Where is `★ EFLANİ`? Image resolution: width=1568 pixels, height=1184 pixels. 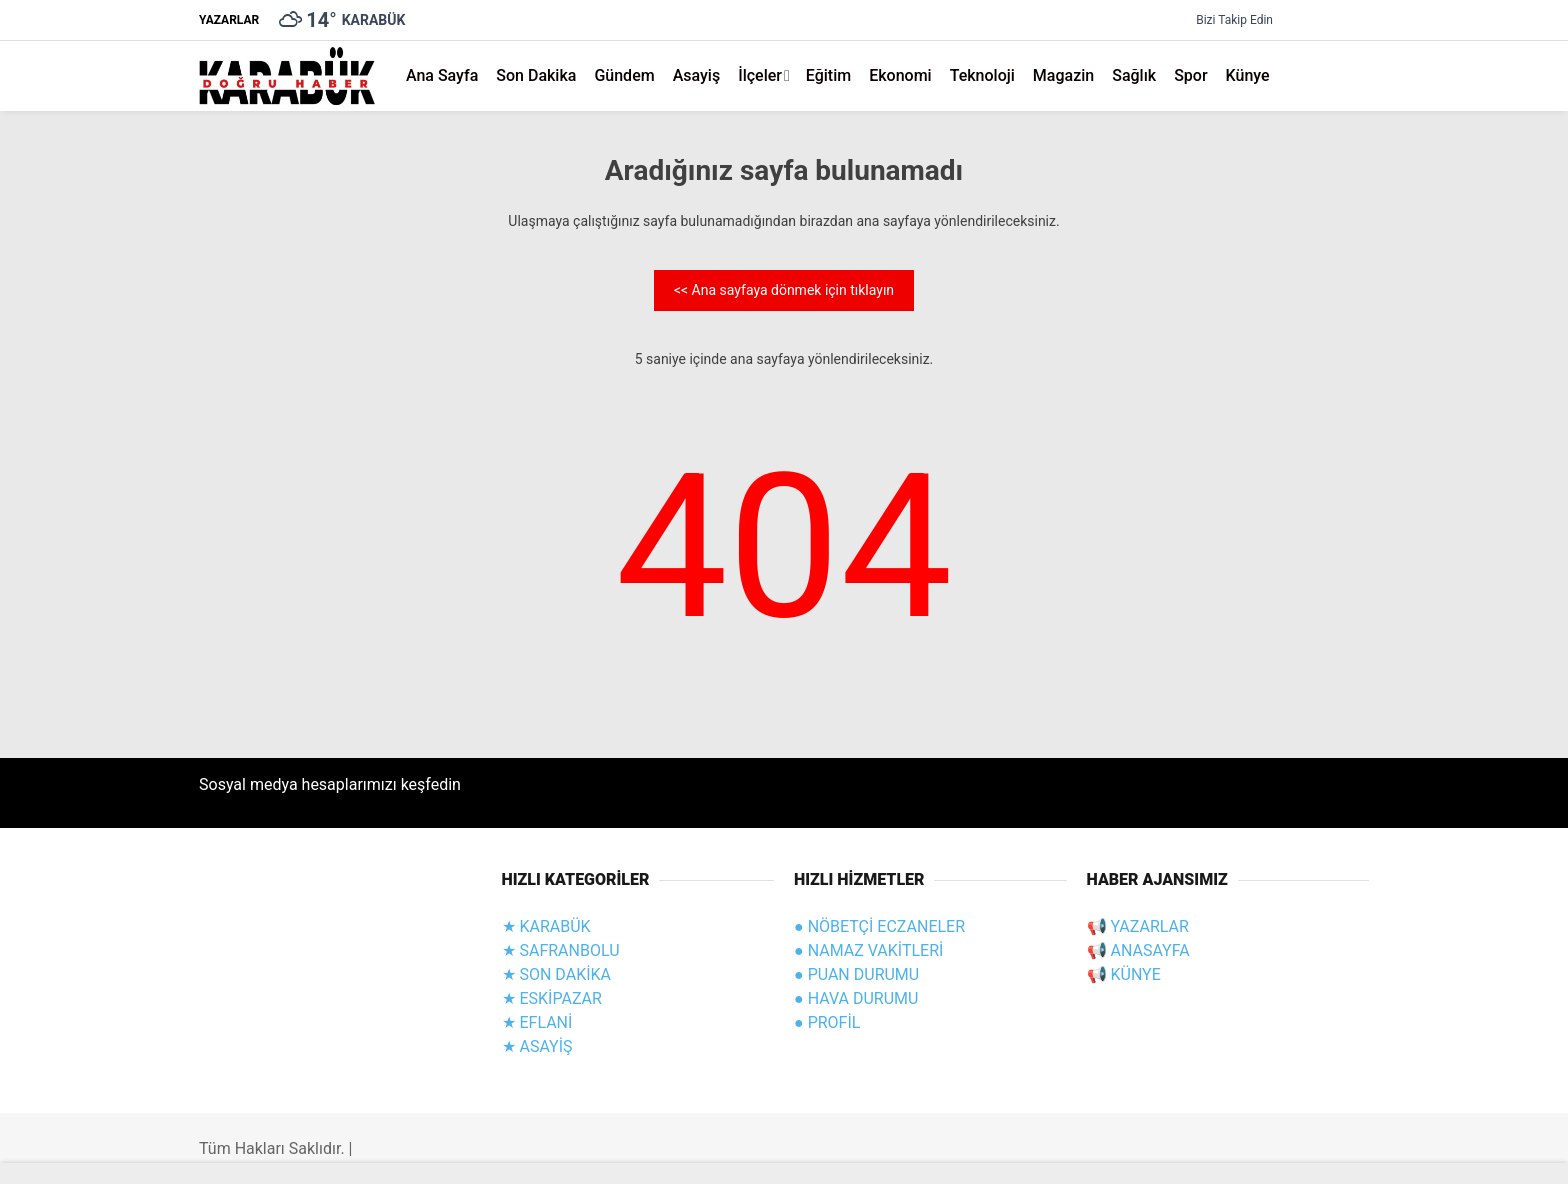 ★ EFLANİ is located at coordinates (537, 1022).